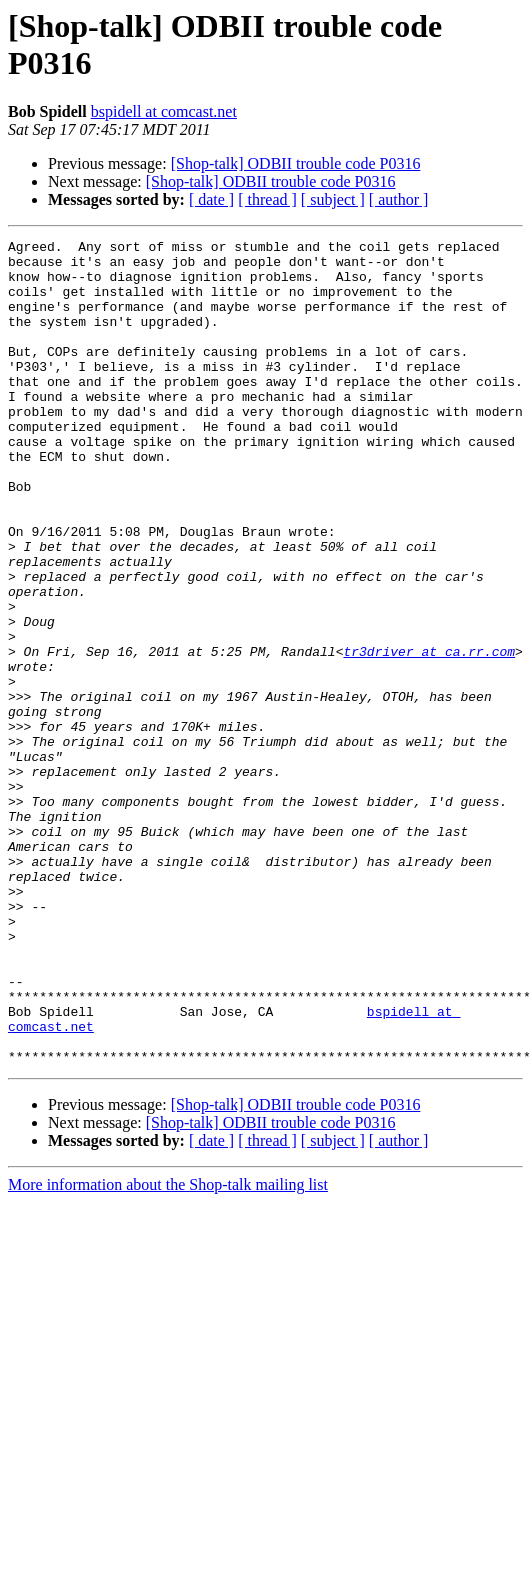  What do you see at coordinates (399, 199) in the screenshot?
I see `[ author ]` at bounding box center [399, 199].